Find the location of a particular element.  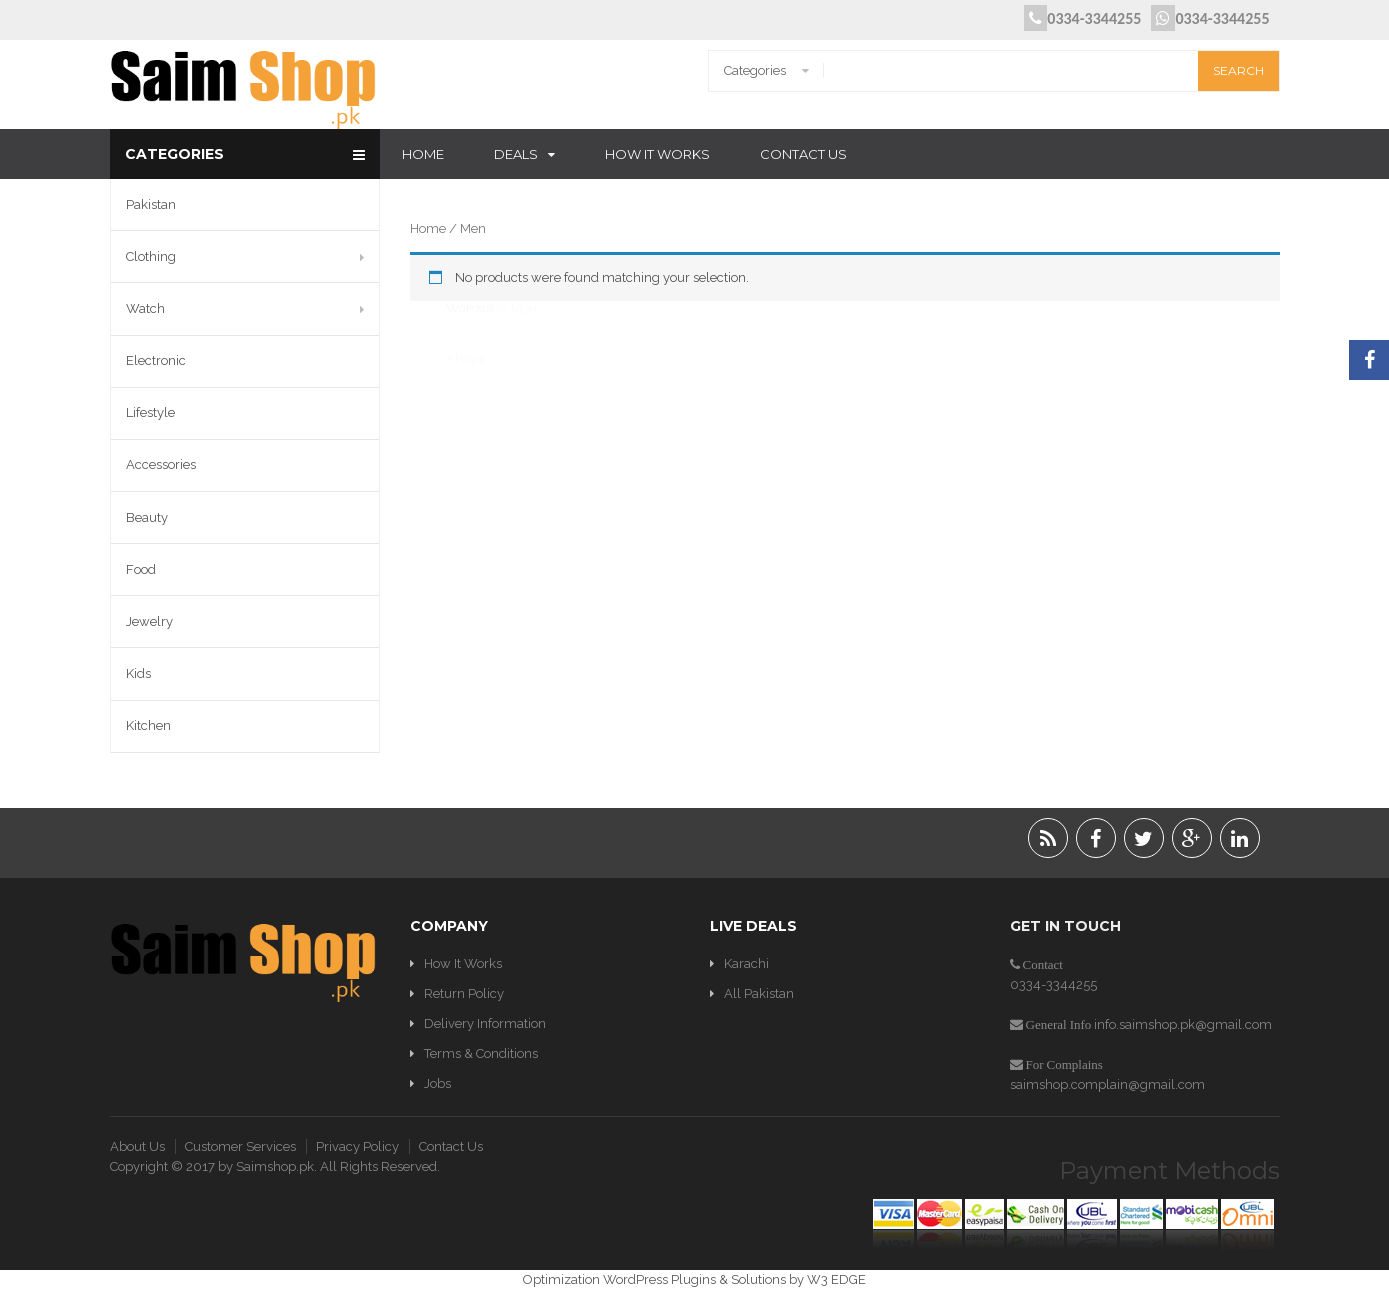

Deals is located at coordinates (516, 154).